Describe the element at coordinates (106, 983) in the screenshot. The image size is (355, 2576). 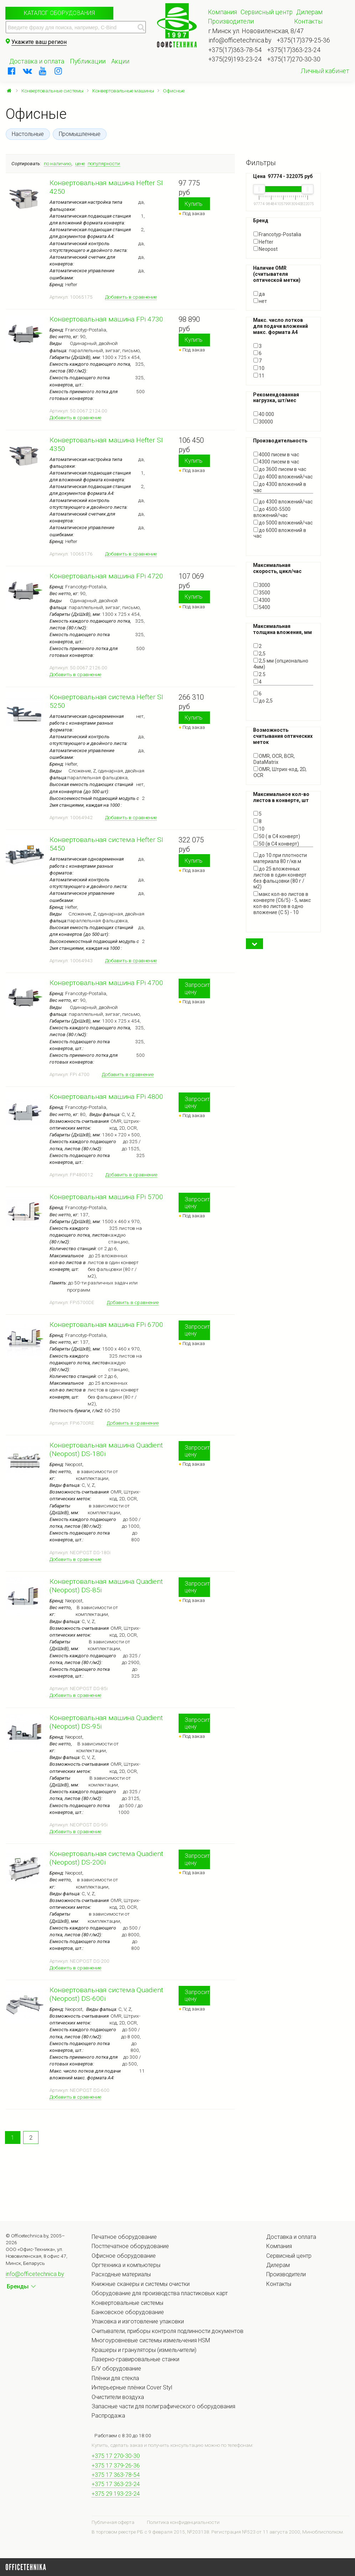
I see `Конвертовальная машина FPi 4700` at that location.